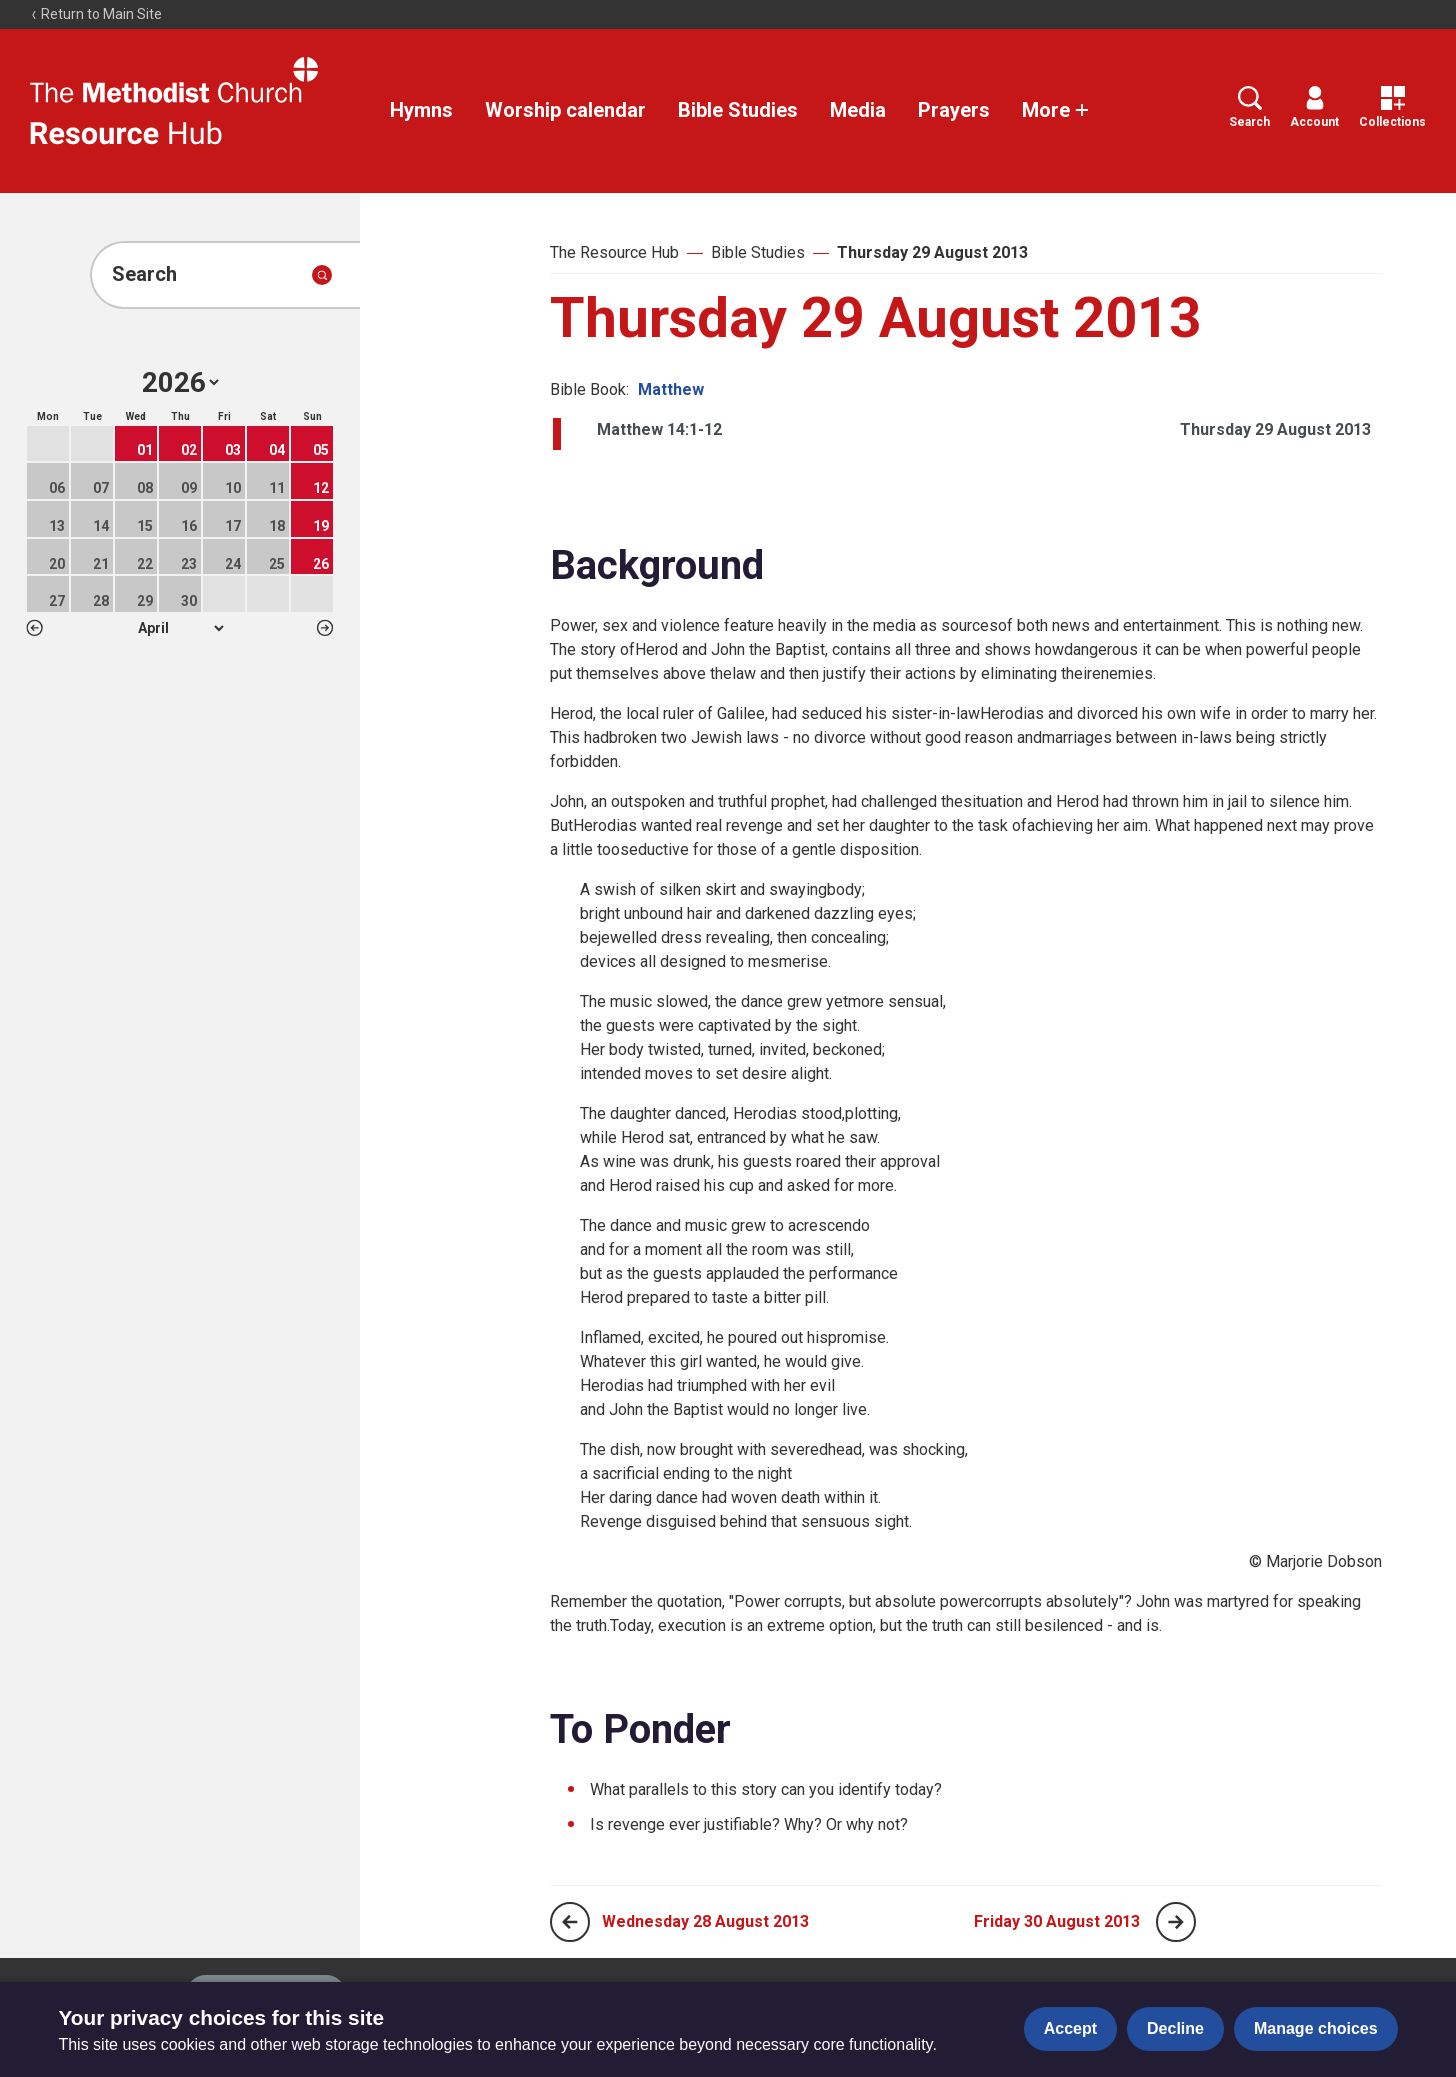 The width and height of the screenshot is (1456, 2077). Describe the element at coordinates (570, 1922) in the screenshot. I see `[Previous page]` at that location.